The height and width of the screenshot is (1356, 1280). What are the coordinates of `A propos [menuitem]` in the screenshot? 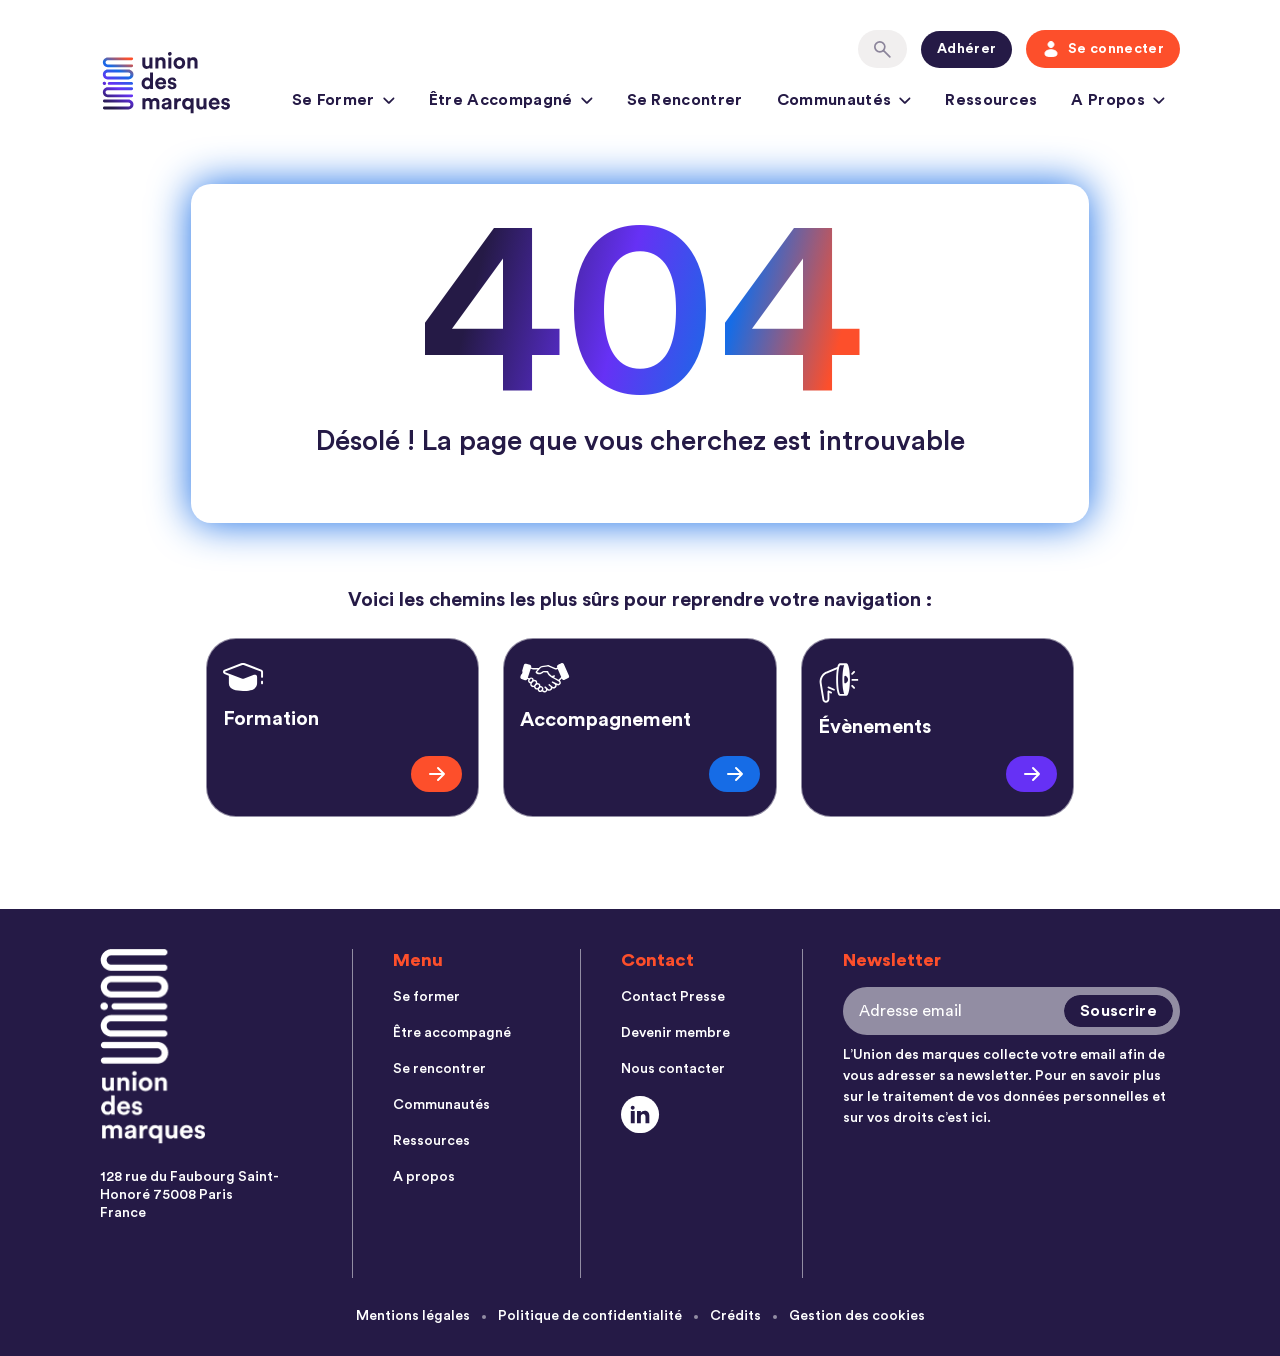 It's located at (424, 1177).